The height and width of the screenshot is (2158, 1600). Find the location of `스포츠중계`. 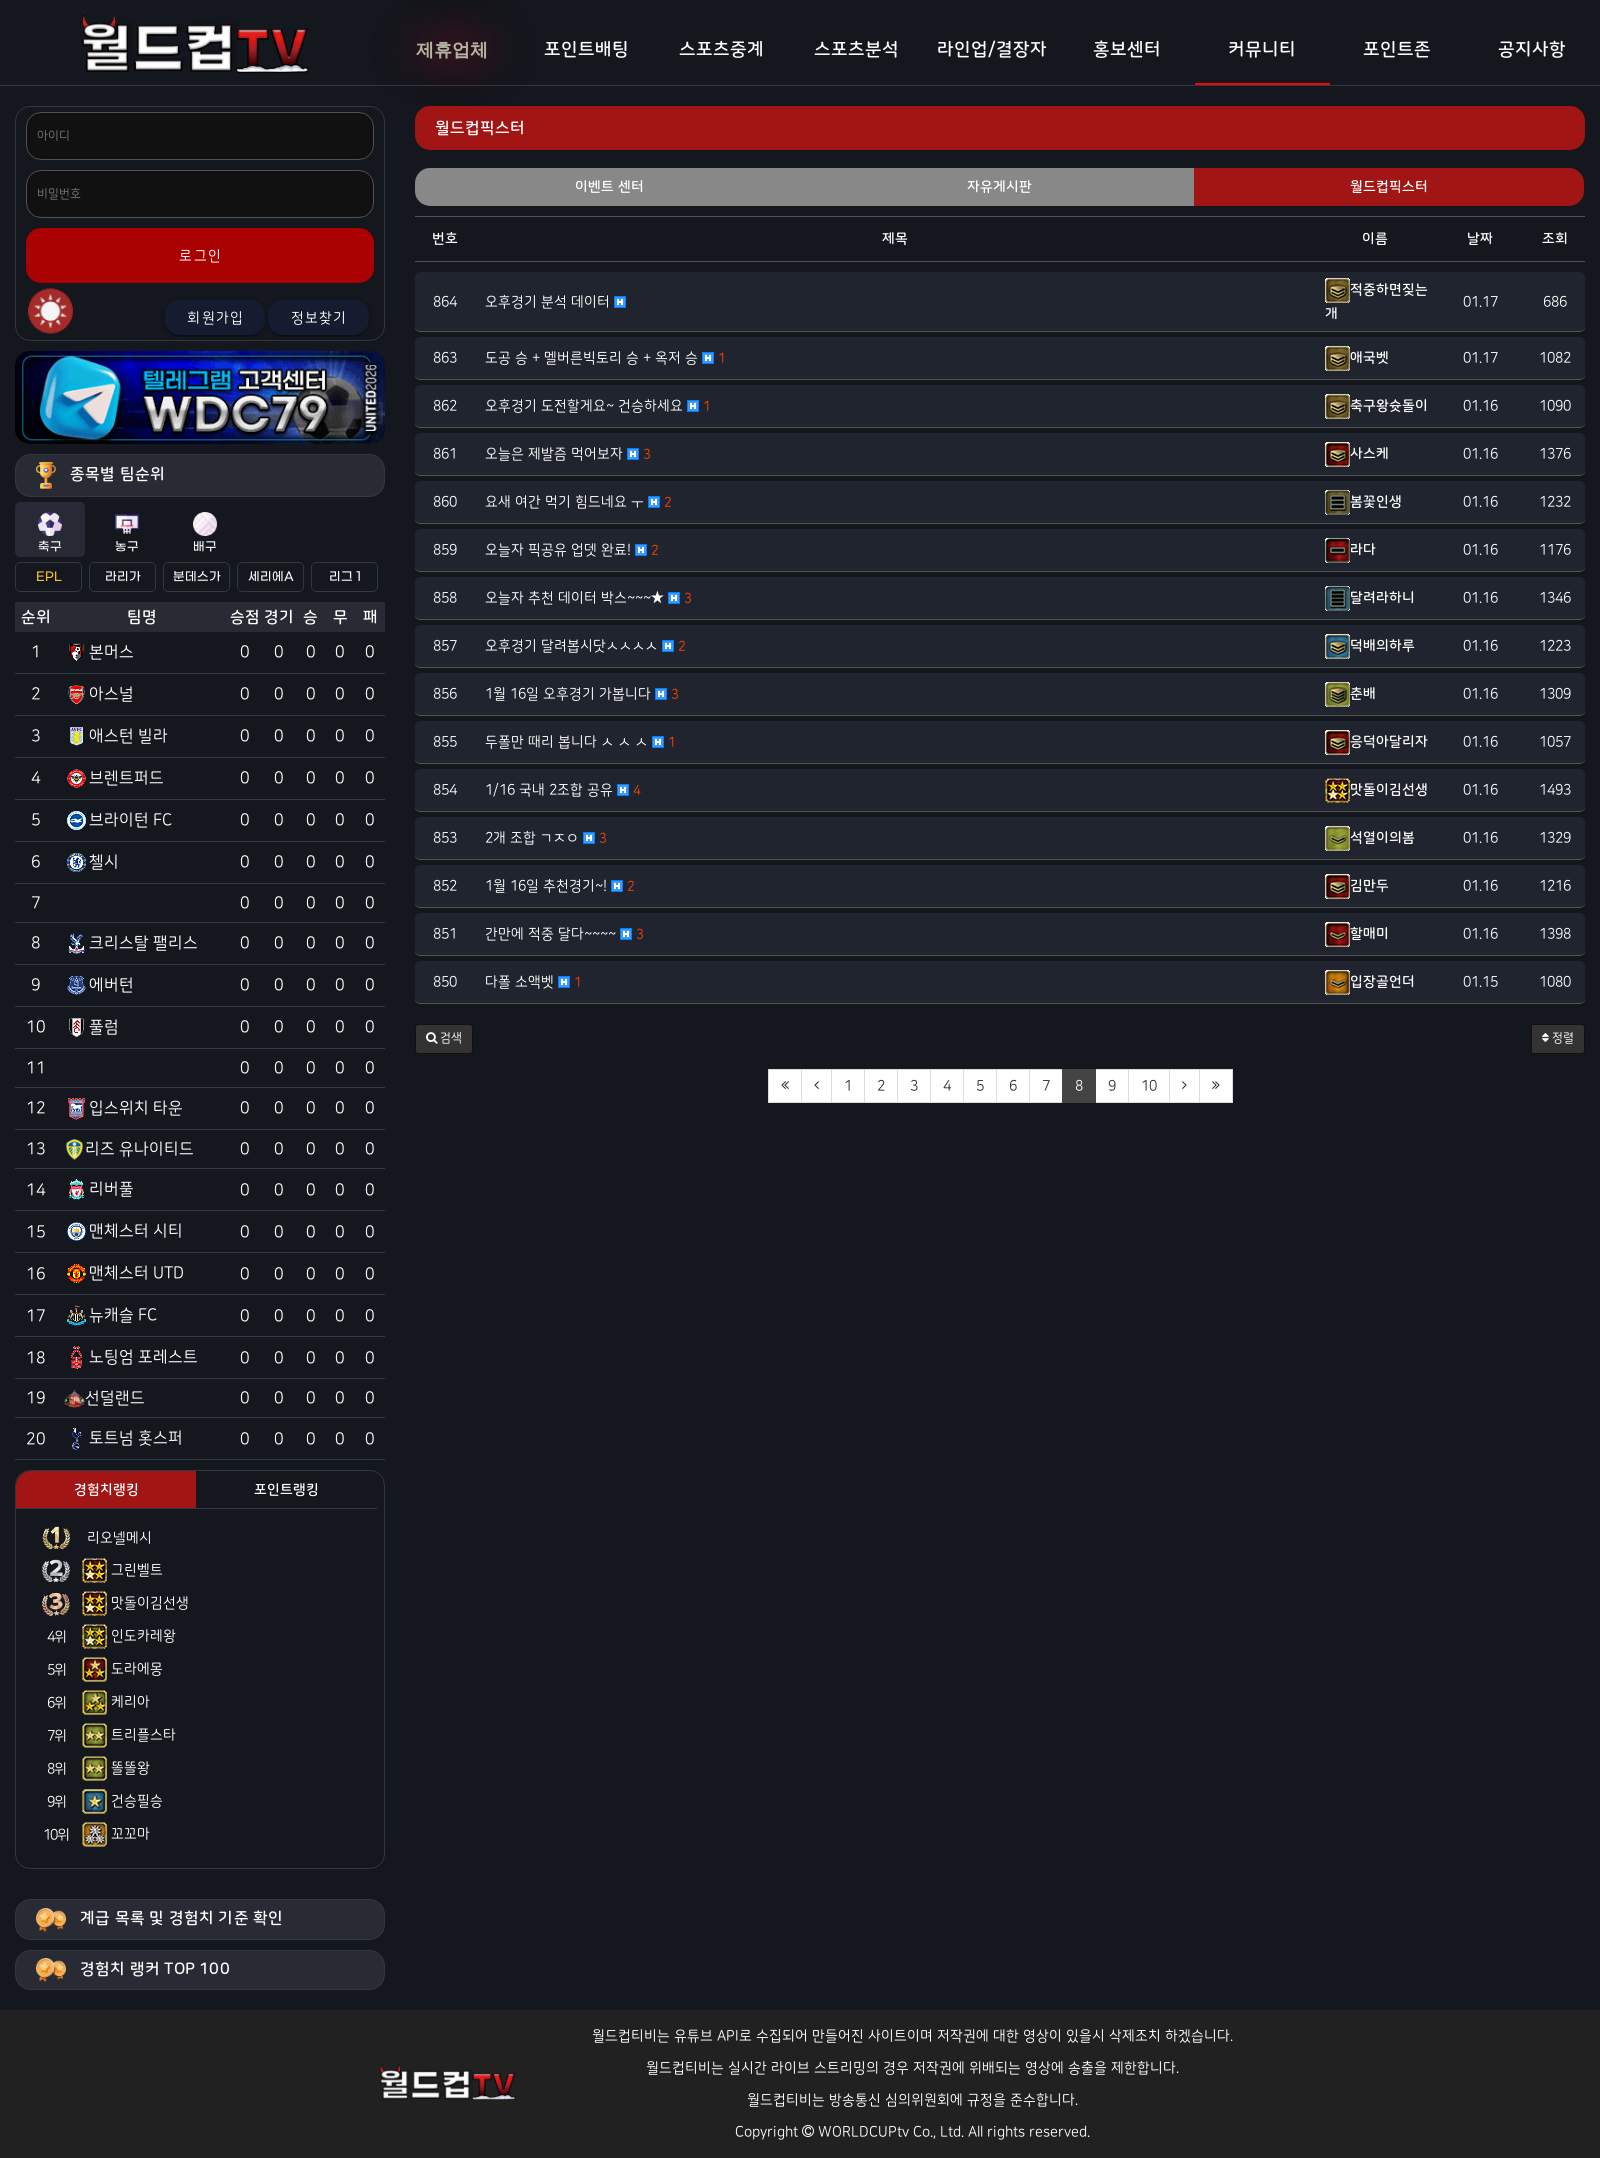

스포츠중계 is located at coordinates (721, 50).